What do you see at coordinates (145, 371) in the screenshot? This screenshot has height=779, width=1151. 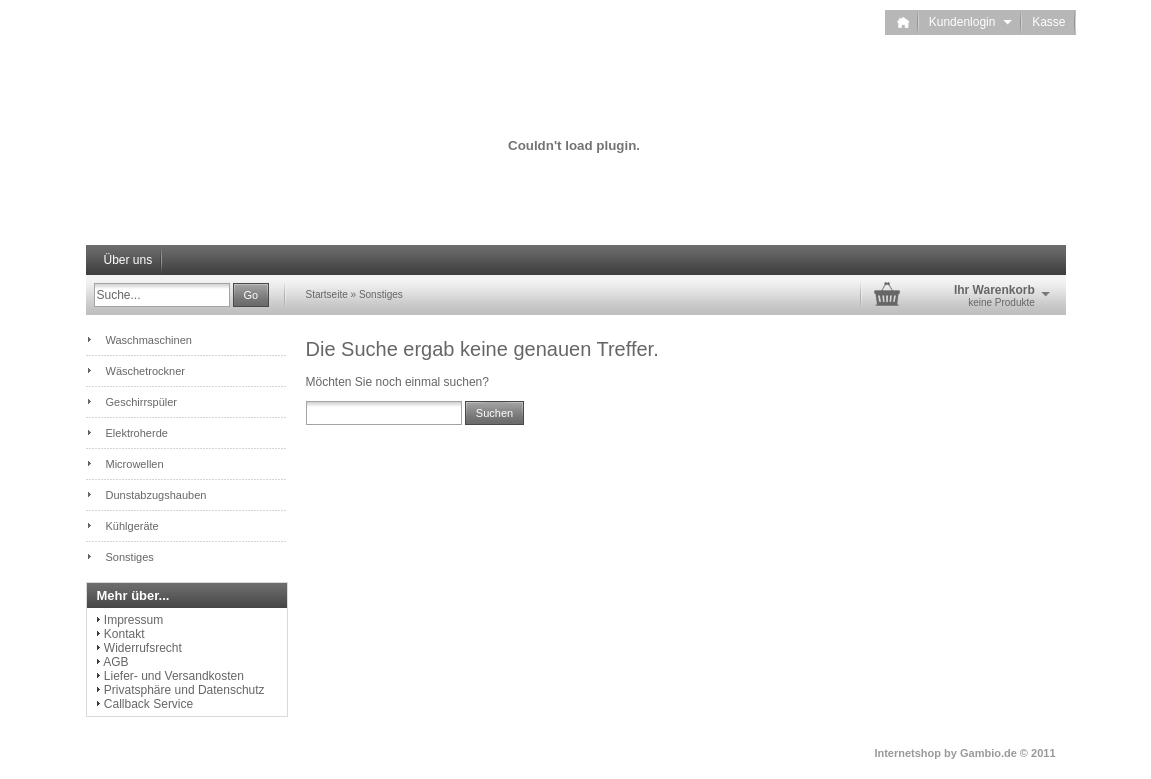 I see `Wäschetrockner` at bounding box center [145, 371].